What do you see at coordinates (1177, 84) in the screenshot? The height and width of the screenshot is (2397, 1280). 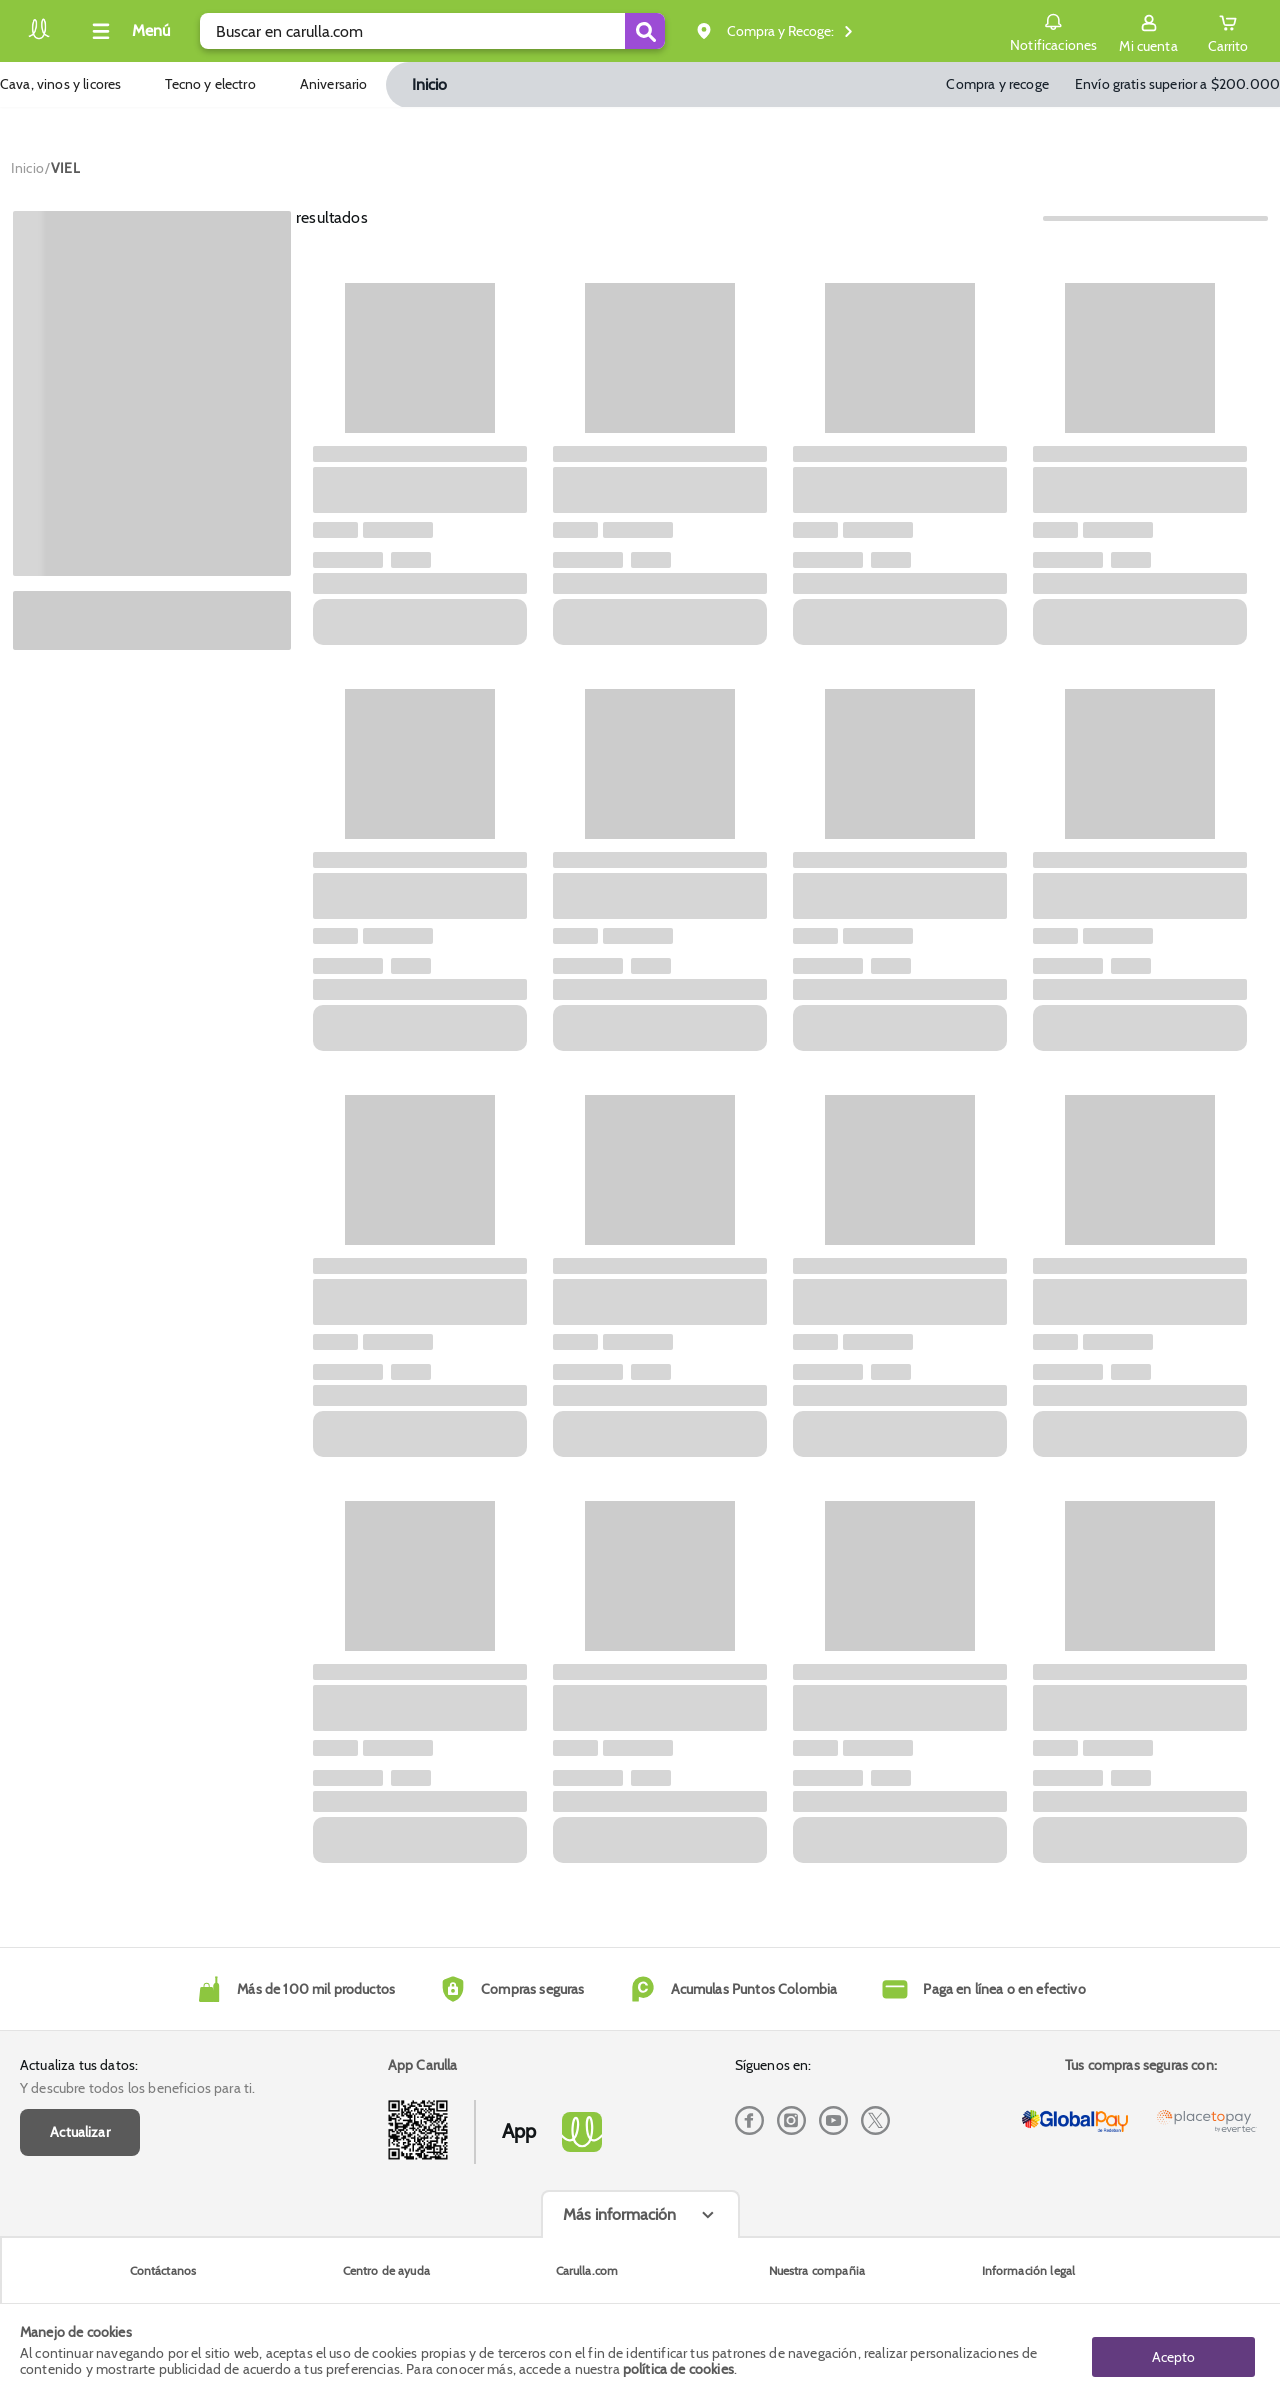 I see `Envío gratis superior a $200.000` at bounding box center [1177, 84].